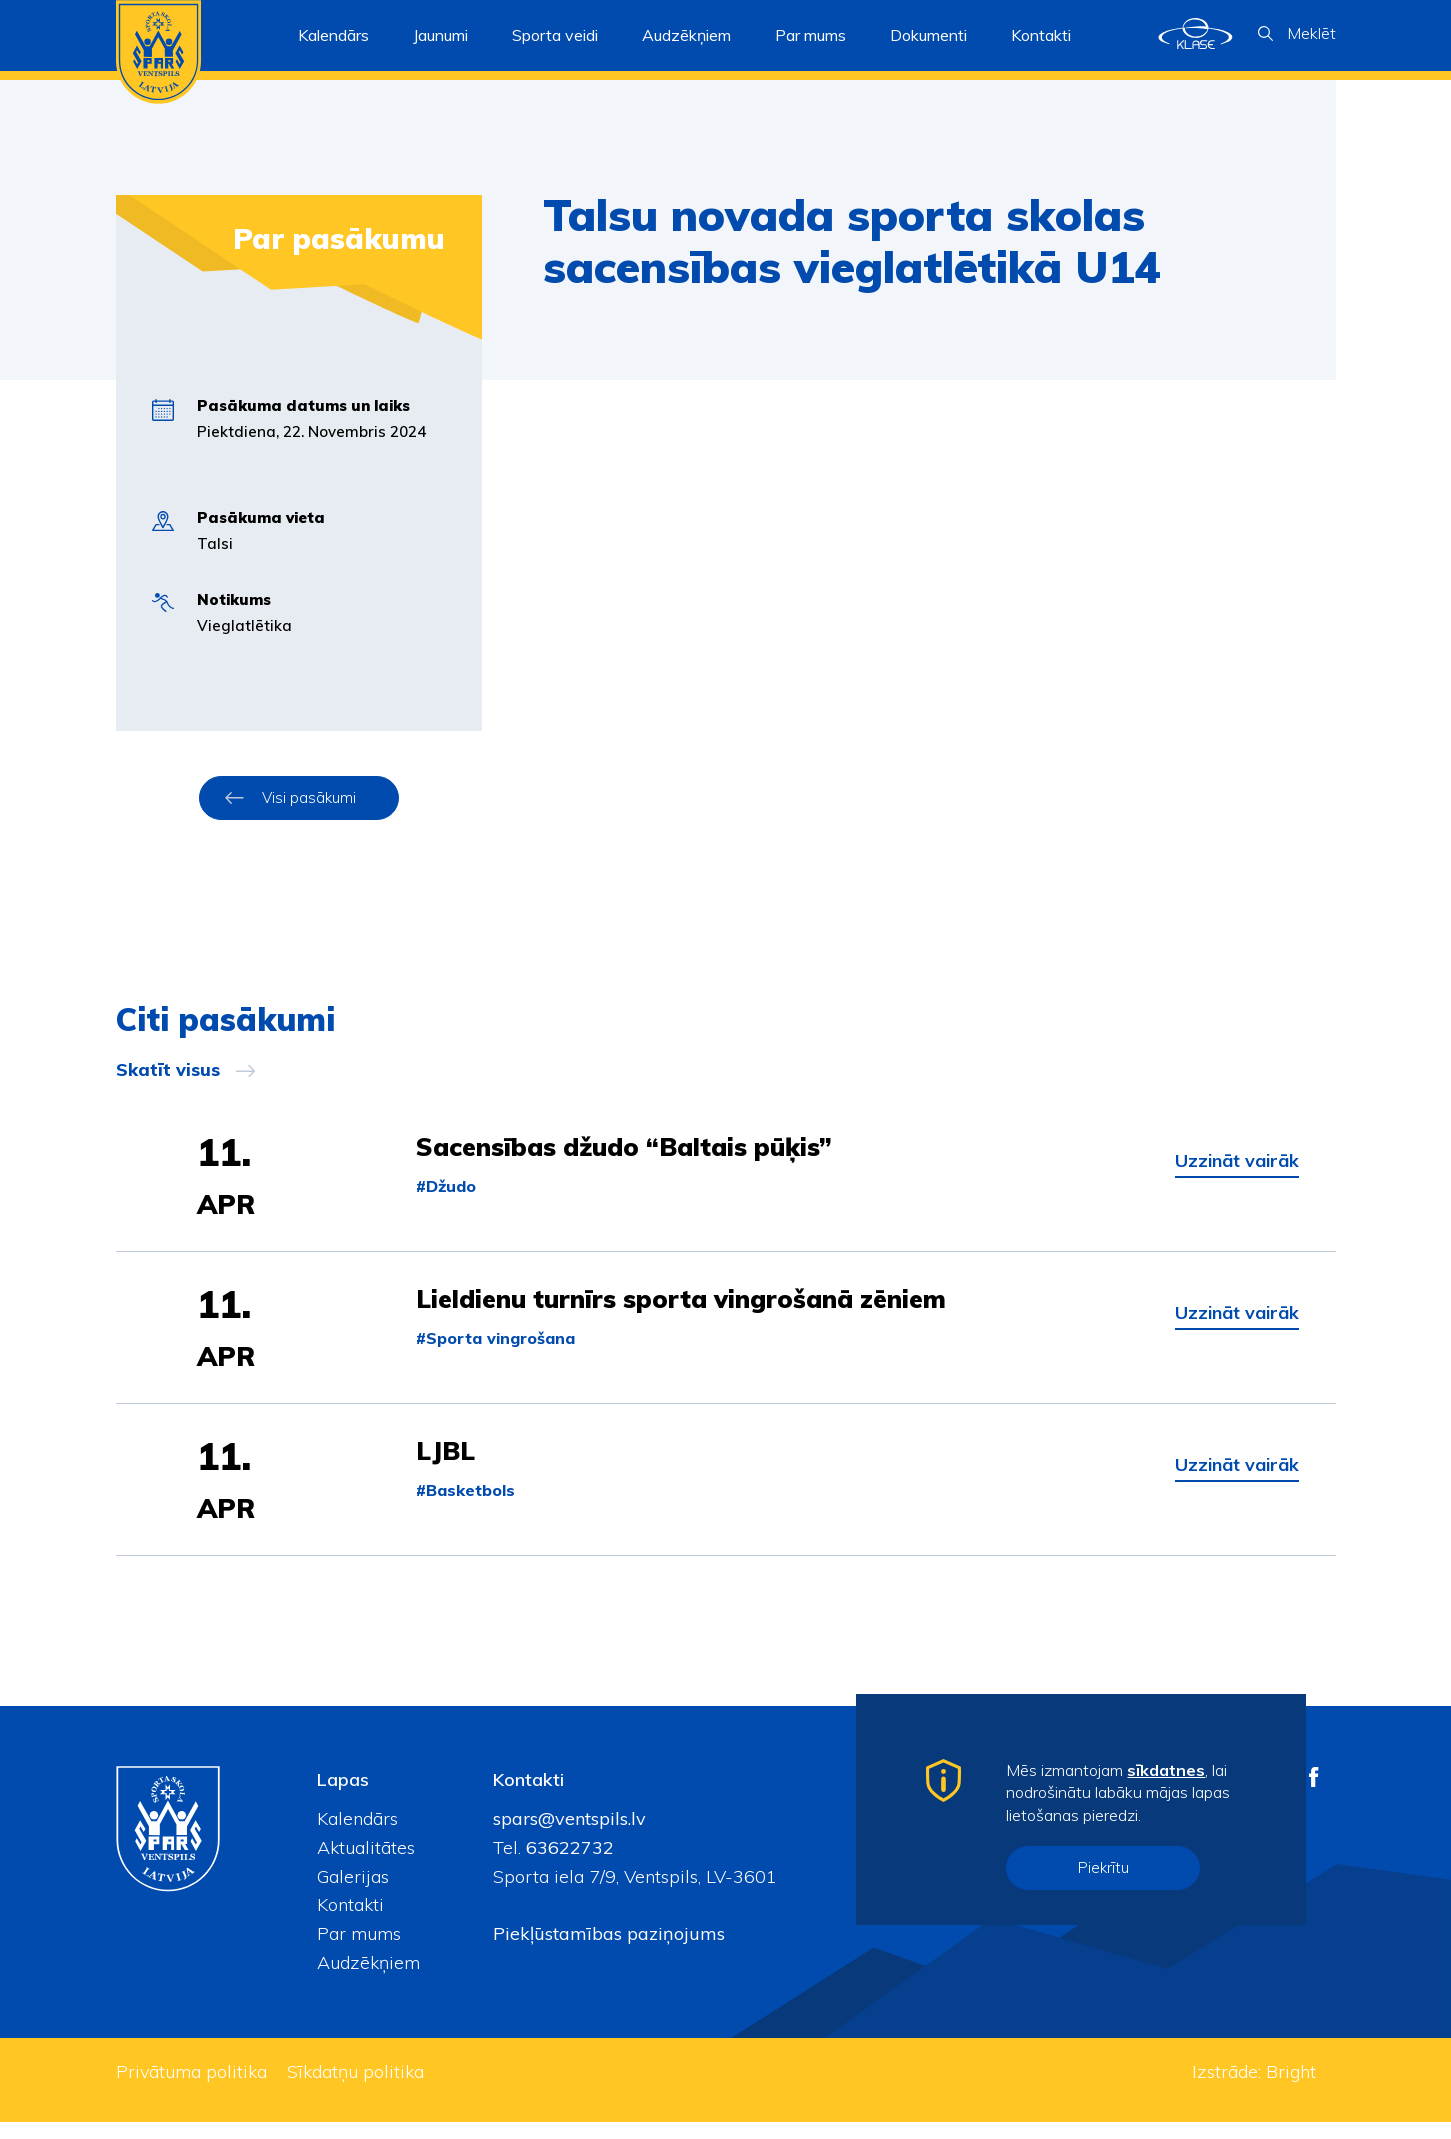 This screenshot has width=1451, height=2139. I want to click on Skatīt visus, so click(168, 1070).